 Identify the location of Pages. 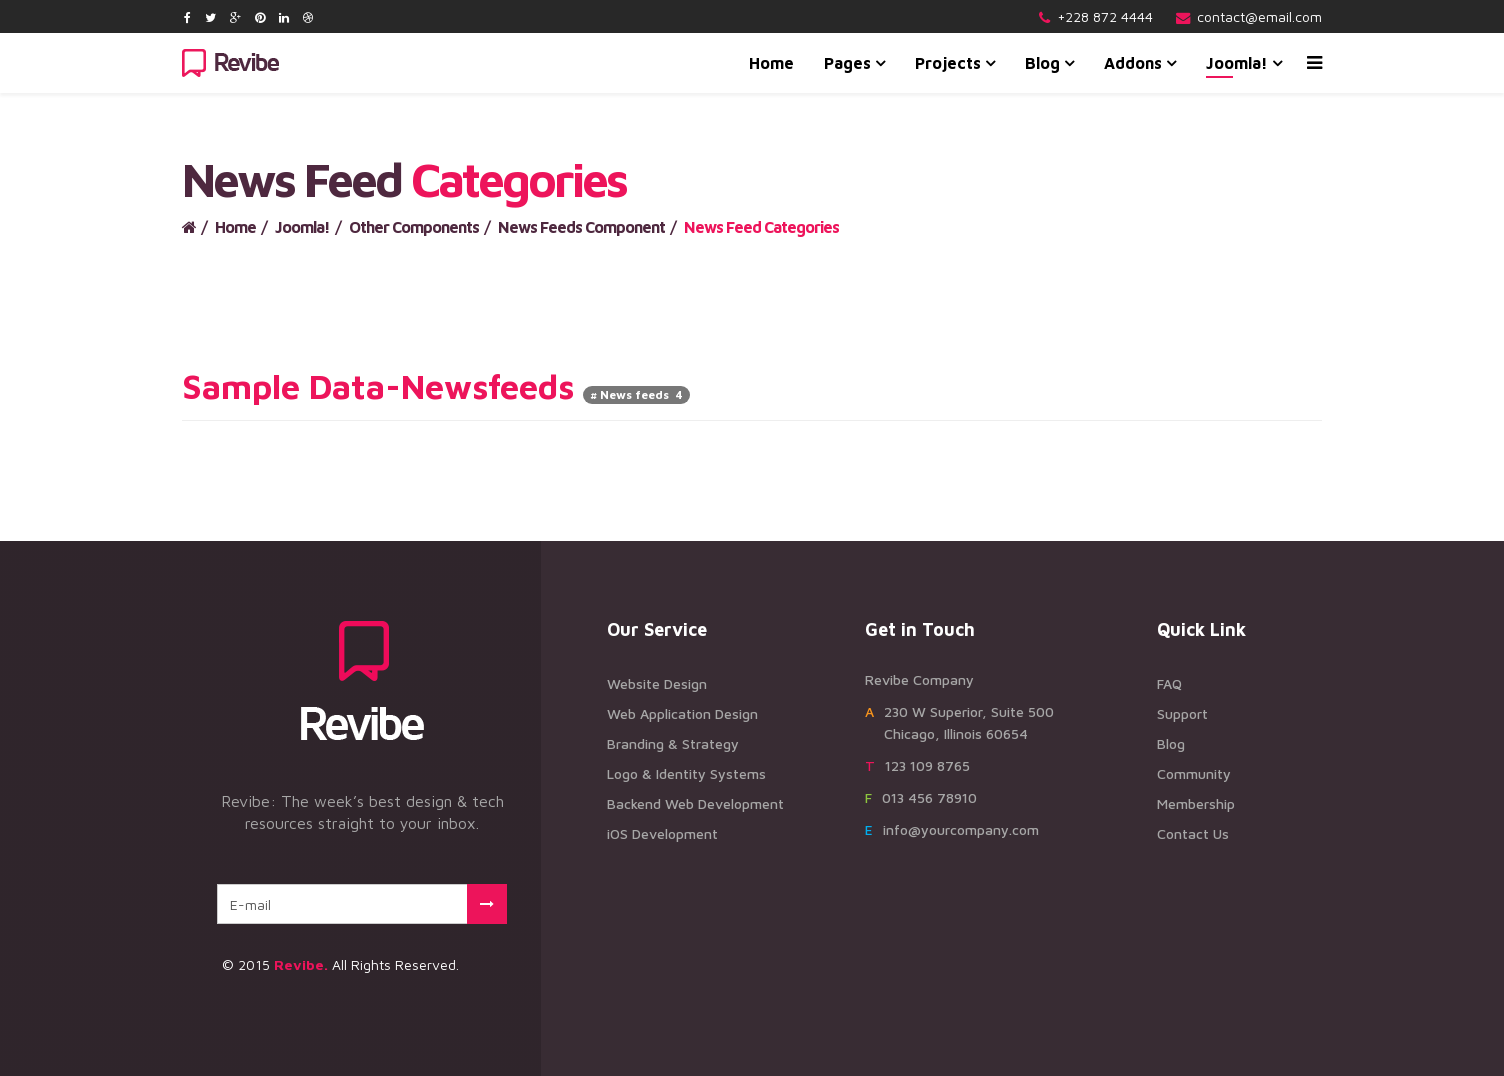
(847, 63).